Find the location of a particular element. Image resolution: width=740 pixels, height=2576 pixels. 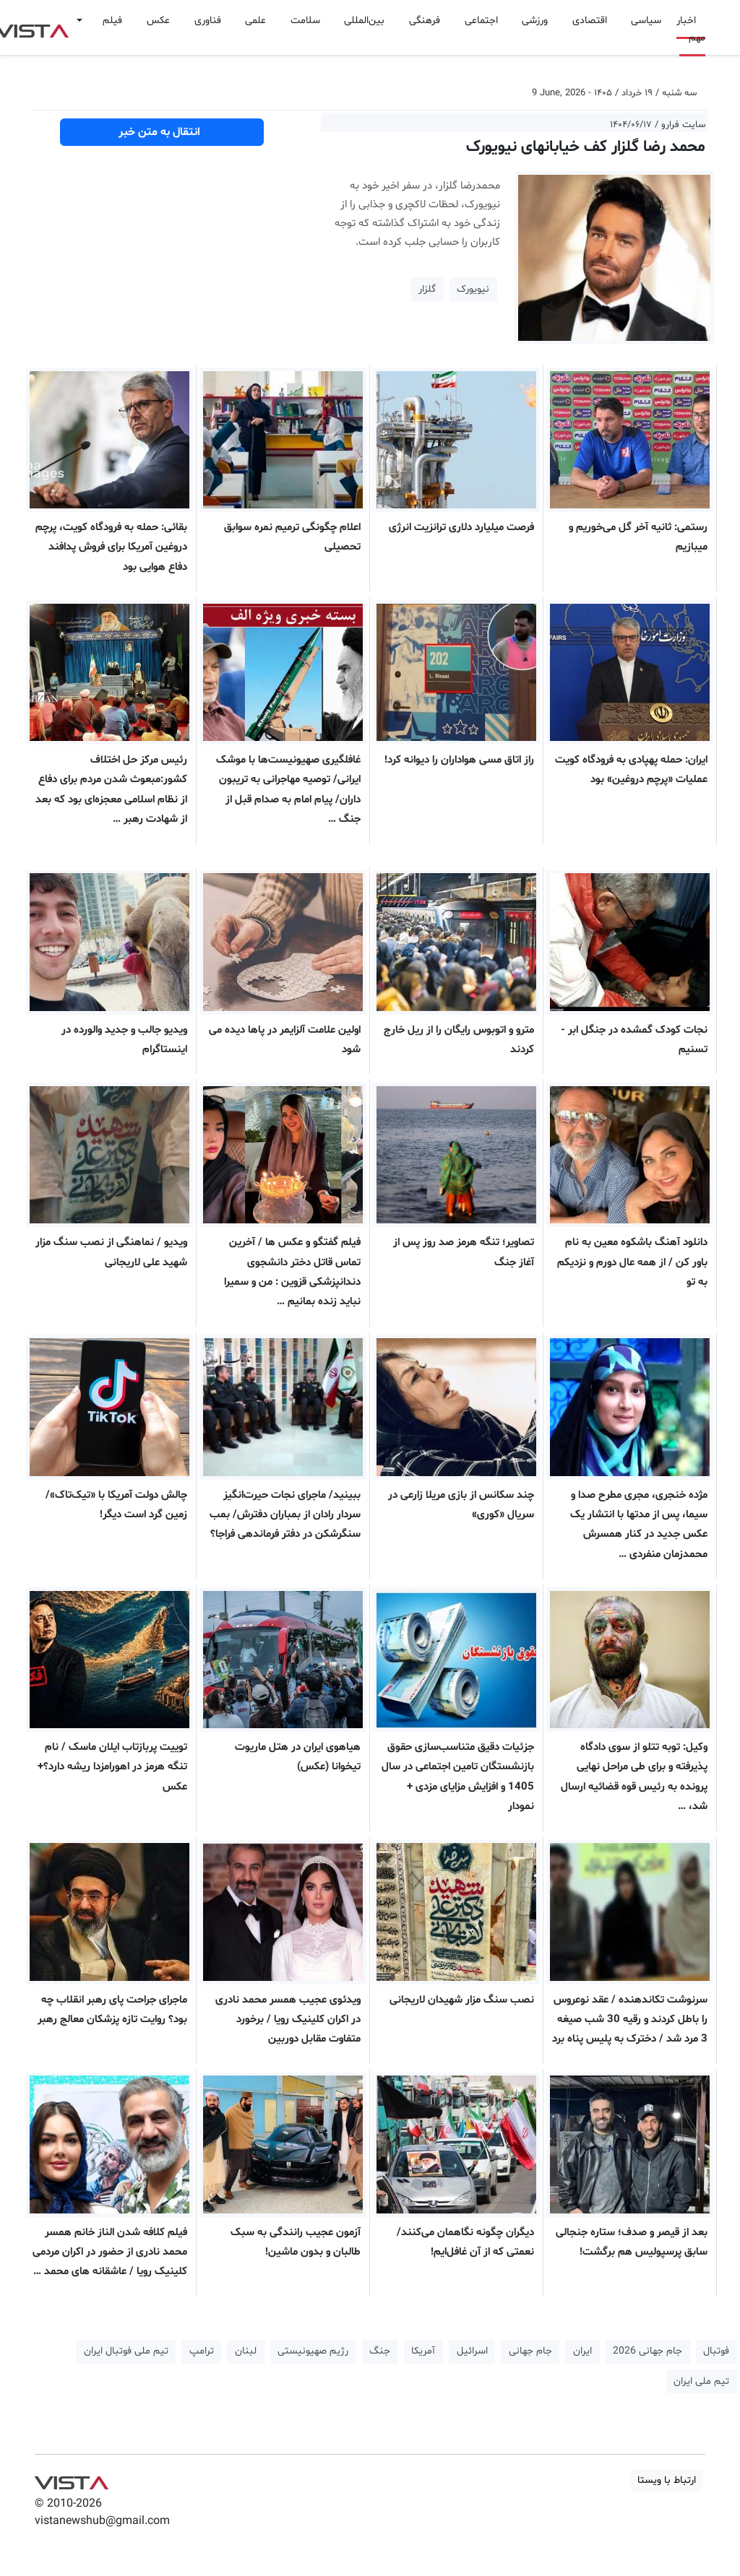

اخبار مهم [button] is located at coordinates (690, 29).